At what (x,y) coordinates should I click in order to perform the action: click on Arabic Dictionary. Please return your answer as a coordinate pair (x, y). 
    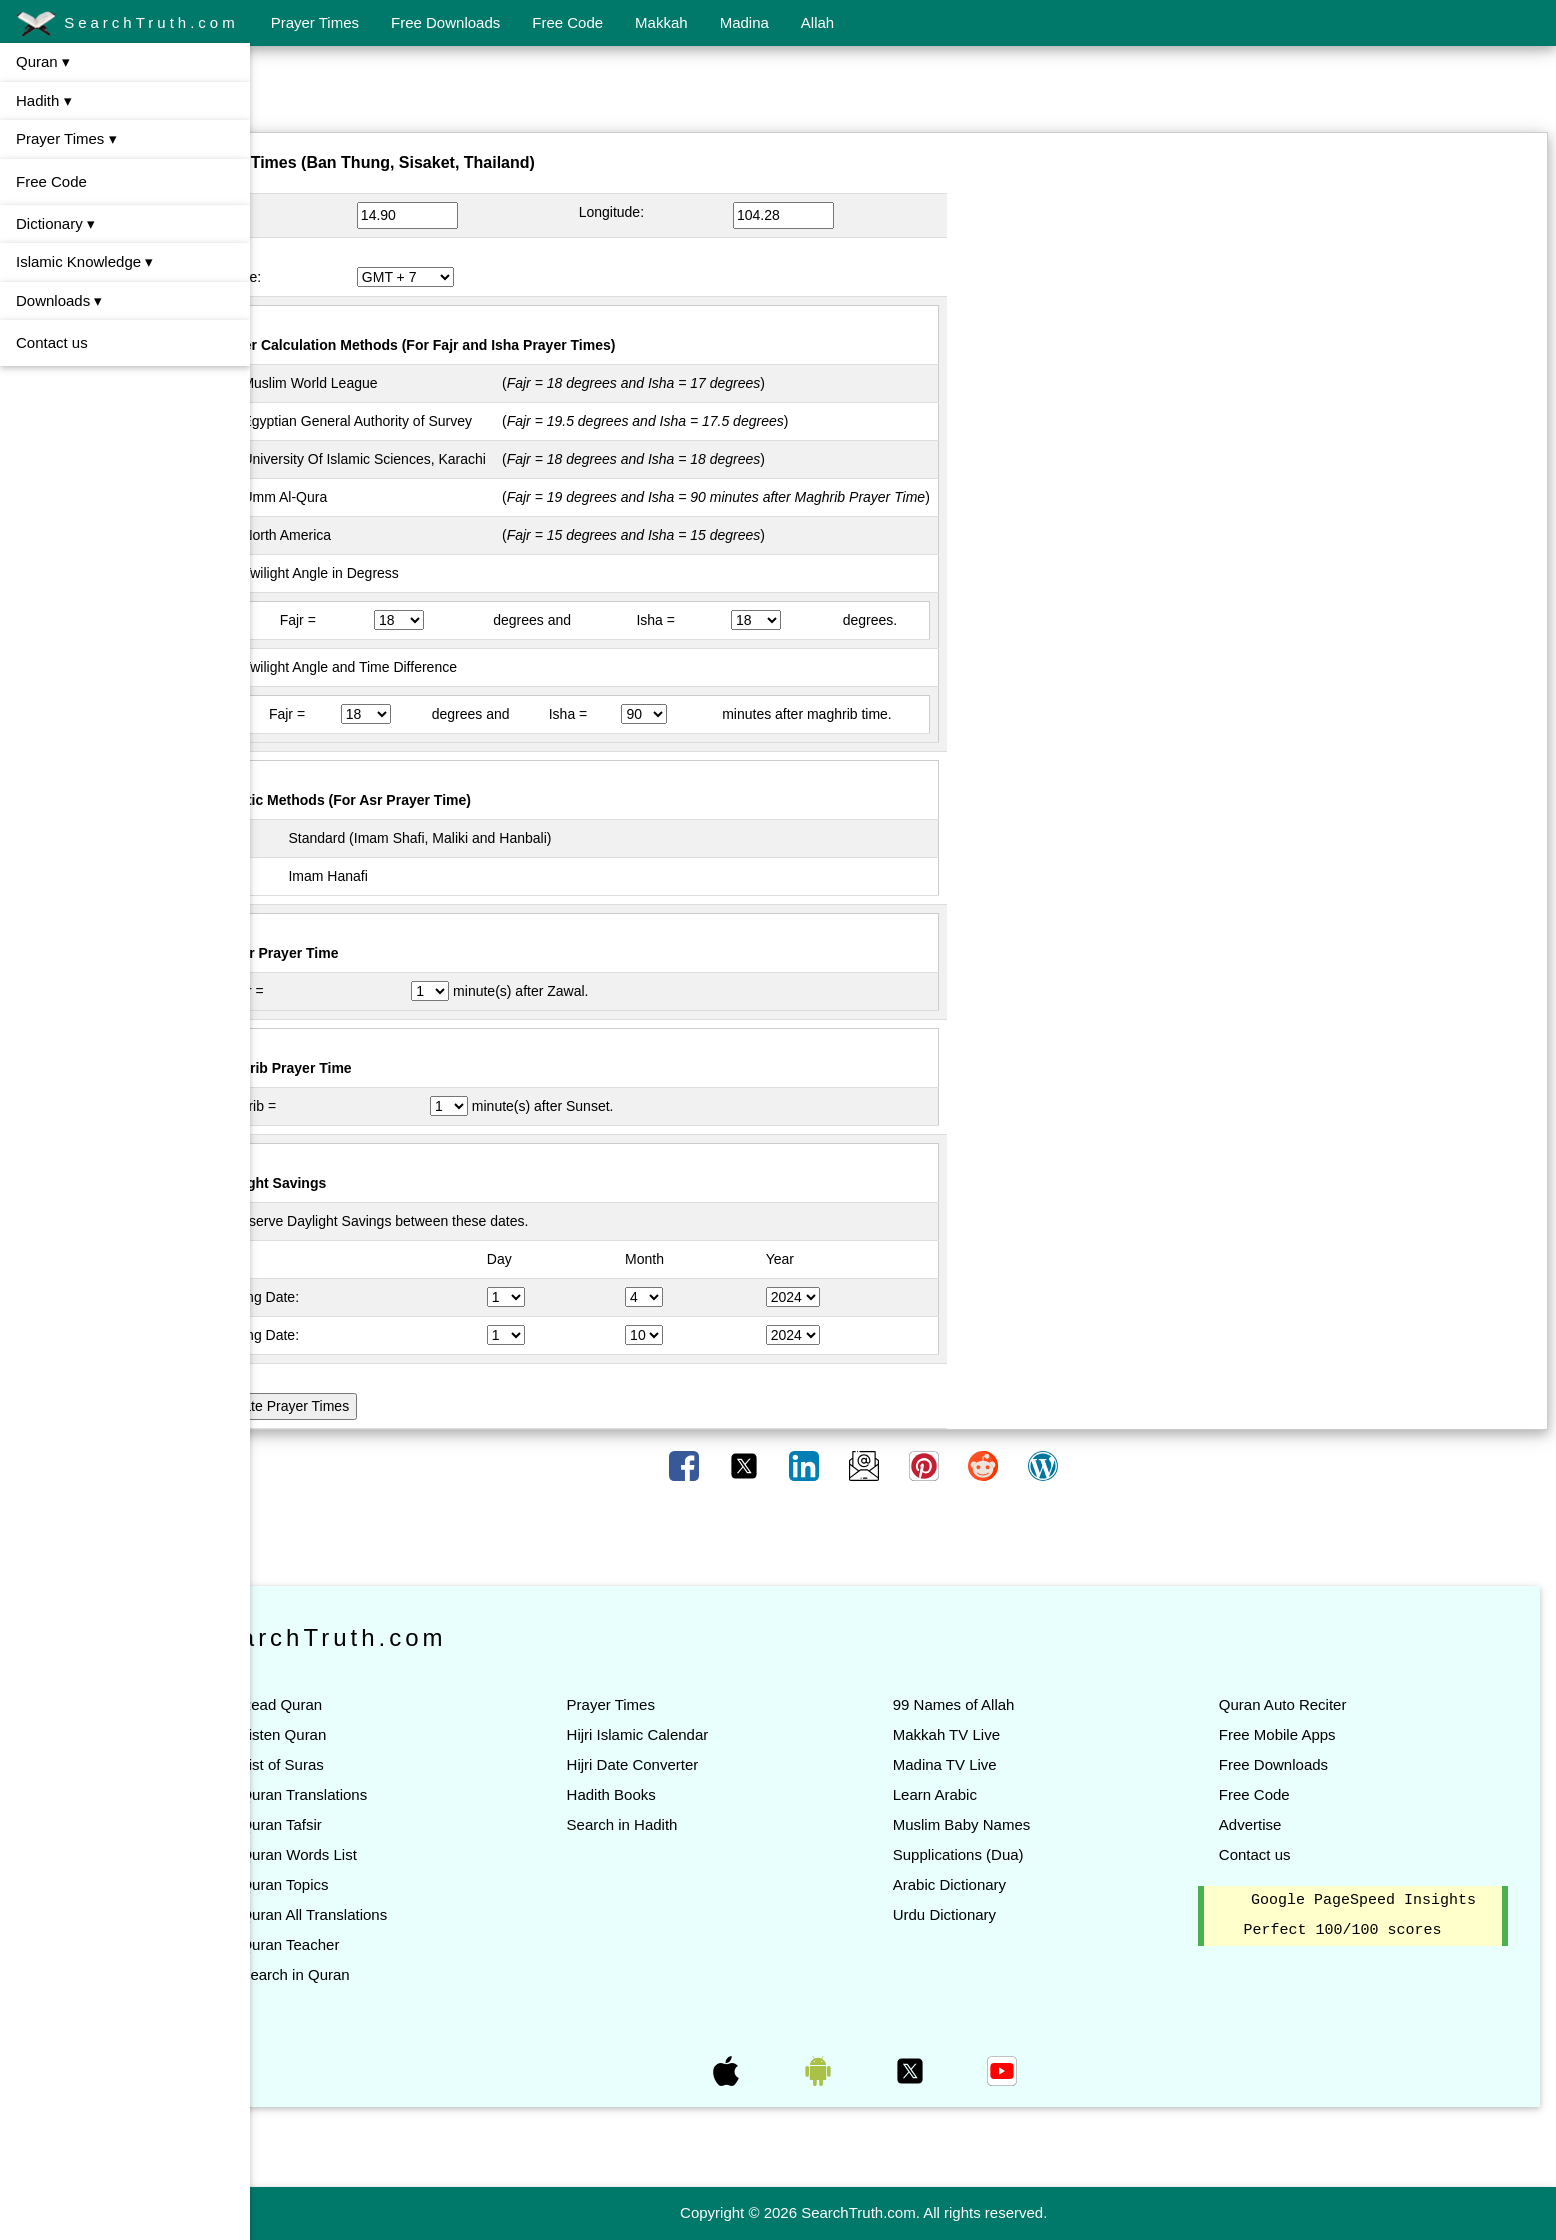
    Looking at the image, I should click on (988, 1884).